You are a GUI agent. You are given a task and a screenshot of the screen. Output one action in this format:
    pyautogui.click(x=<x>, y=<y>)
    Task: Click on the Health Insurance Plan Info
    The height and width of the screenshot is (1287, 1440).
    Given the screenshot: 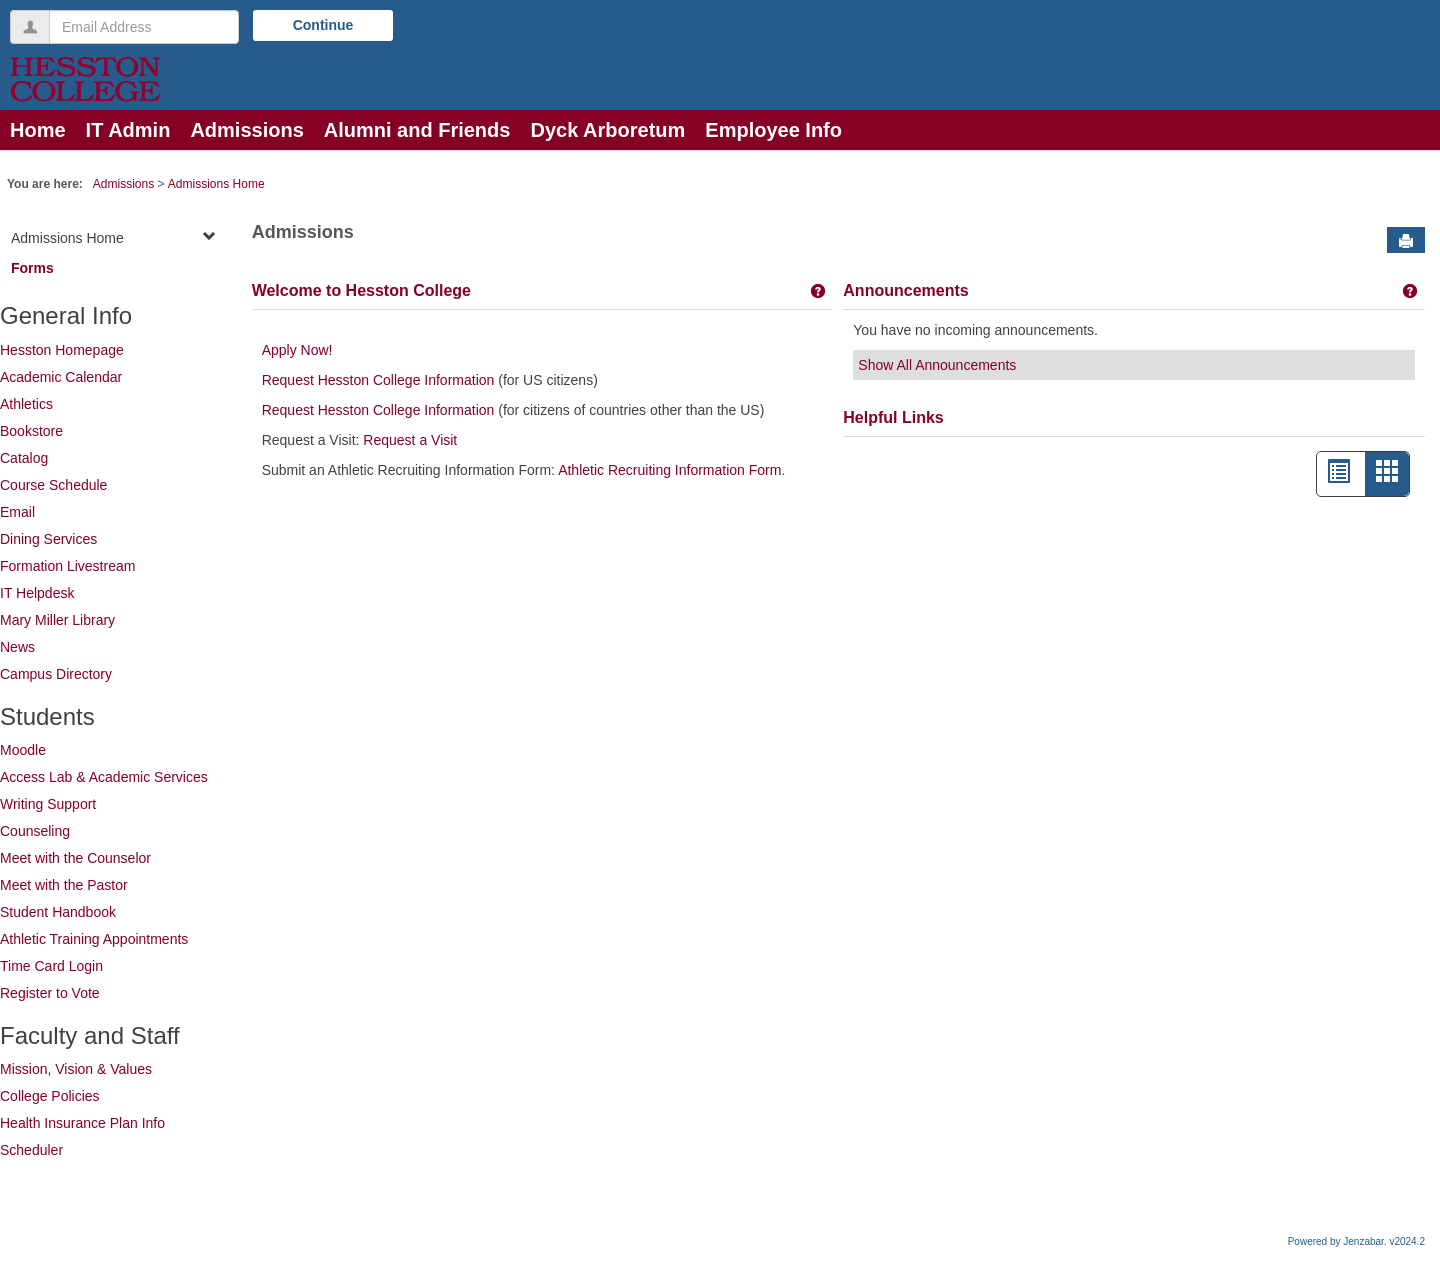 What is the action you would take?
    pyautogui.click(x=82, y=1123)
    